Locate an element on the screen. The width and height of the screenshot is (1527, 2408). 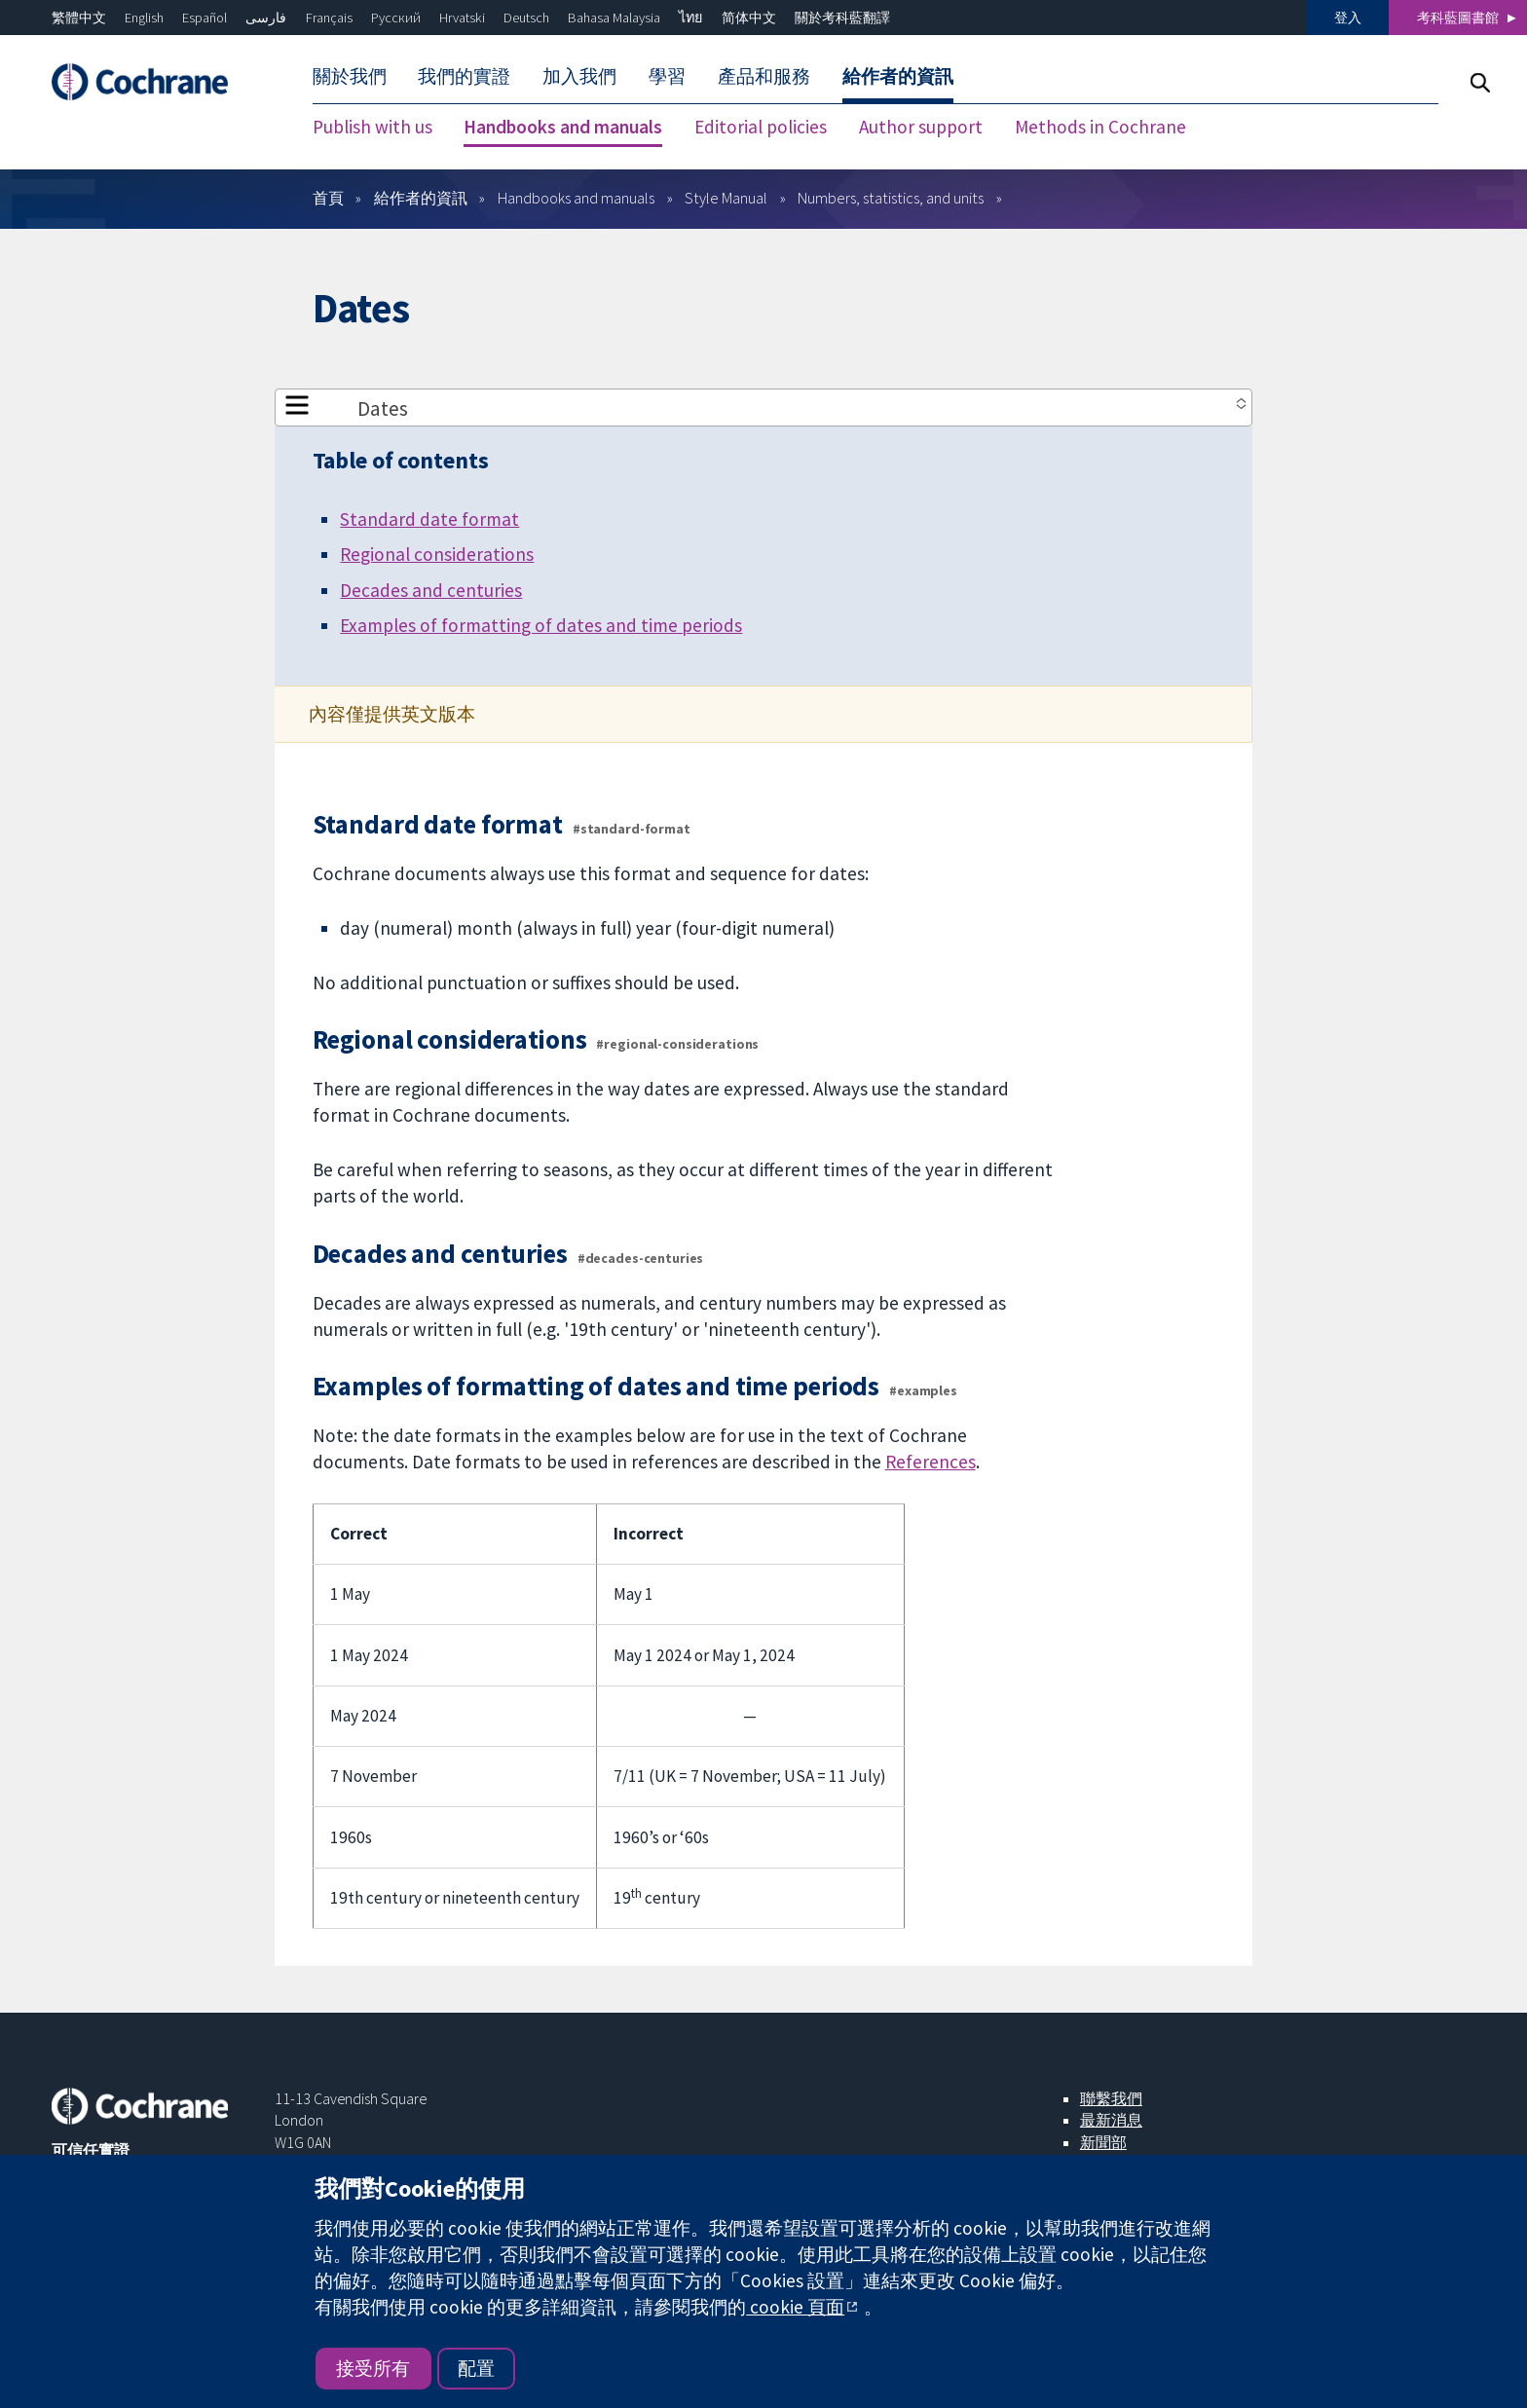
學習 [menuitem] is located at coordinates (667, 76).